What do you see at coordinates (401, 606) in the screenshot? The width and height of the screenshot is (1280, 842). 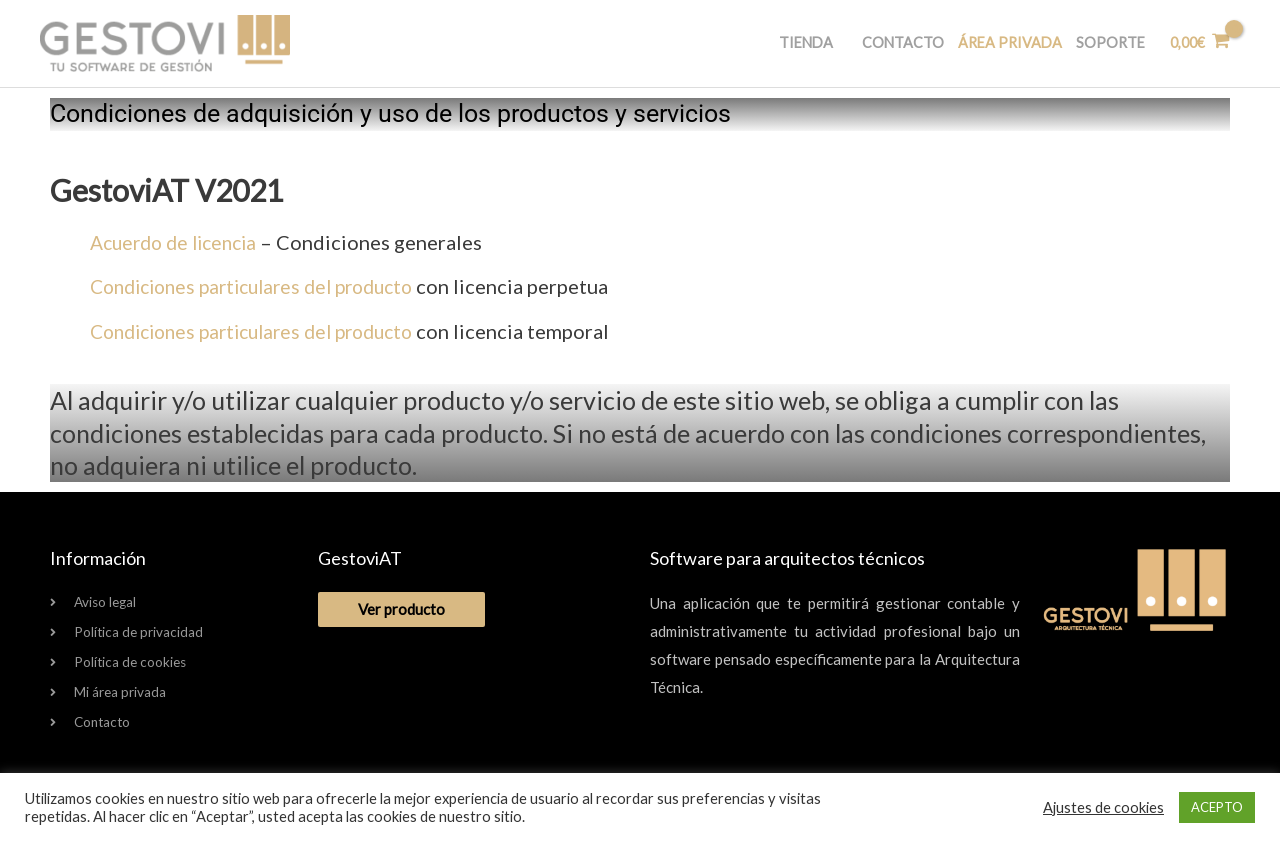 I see `Ver producto` at bounding box center [401, 606].